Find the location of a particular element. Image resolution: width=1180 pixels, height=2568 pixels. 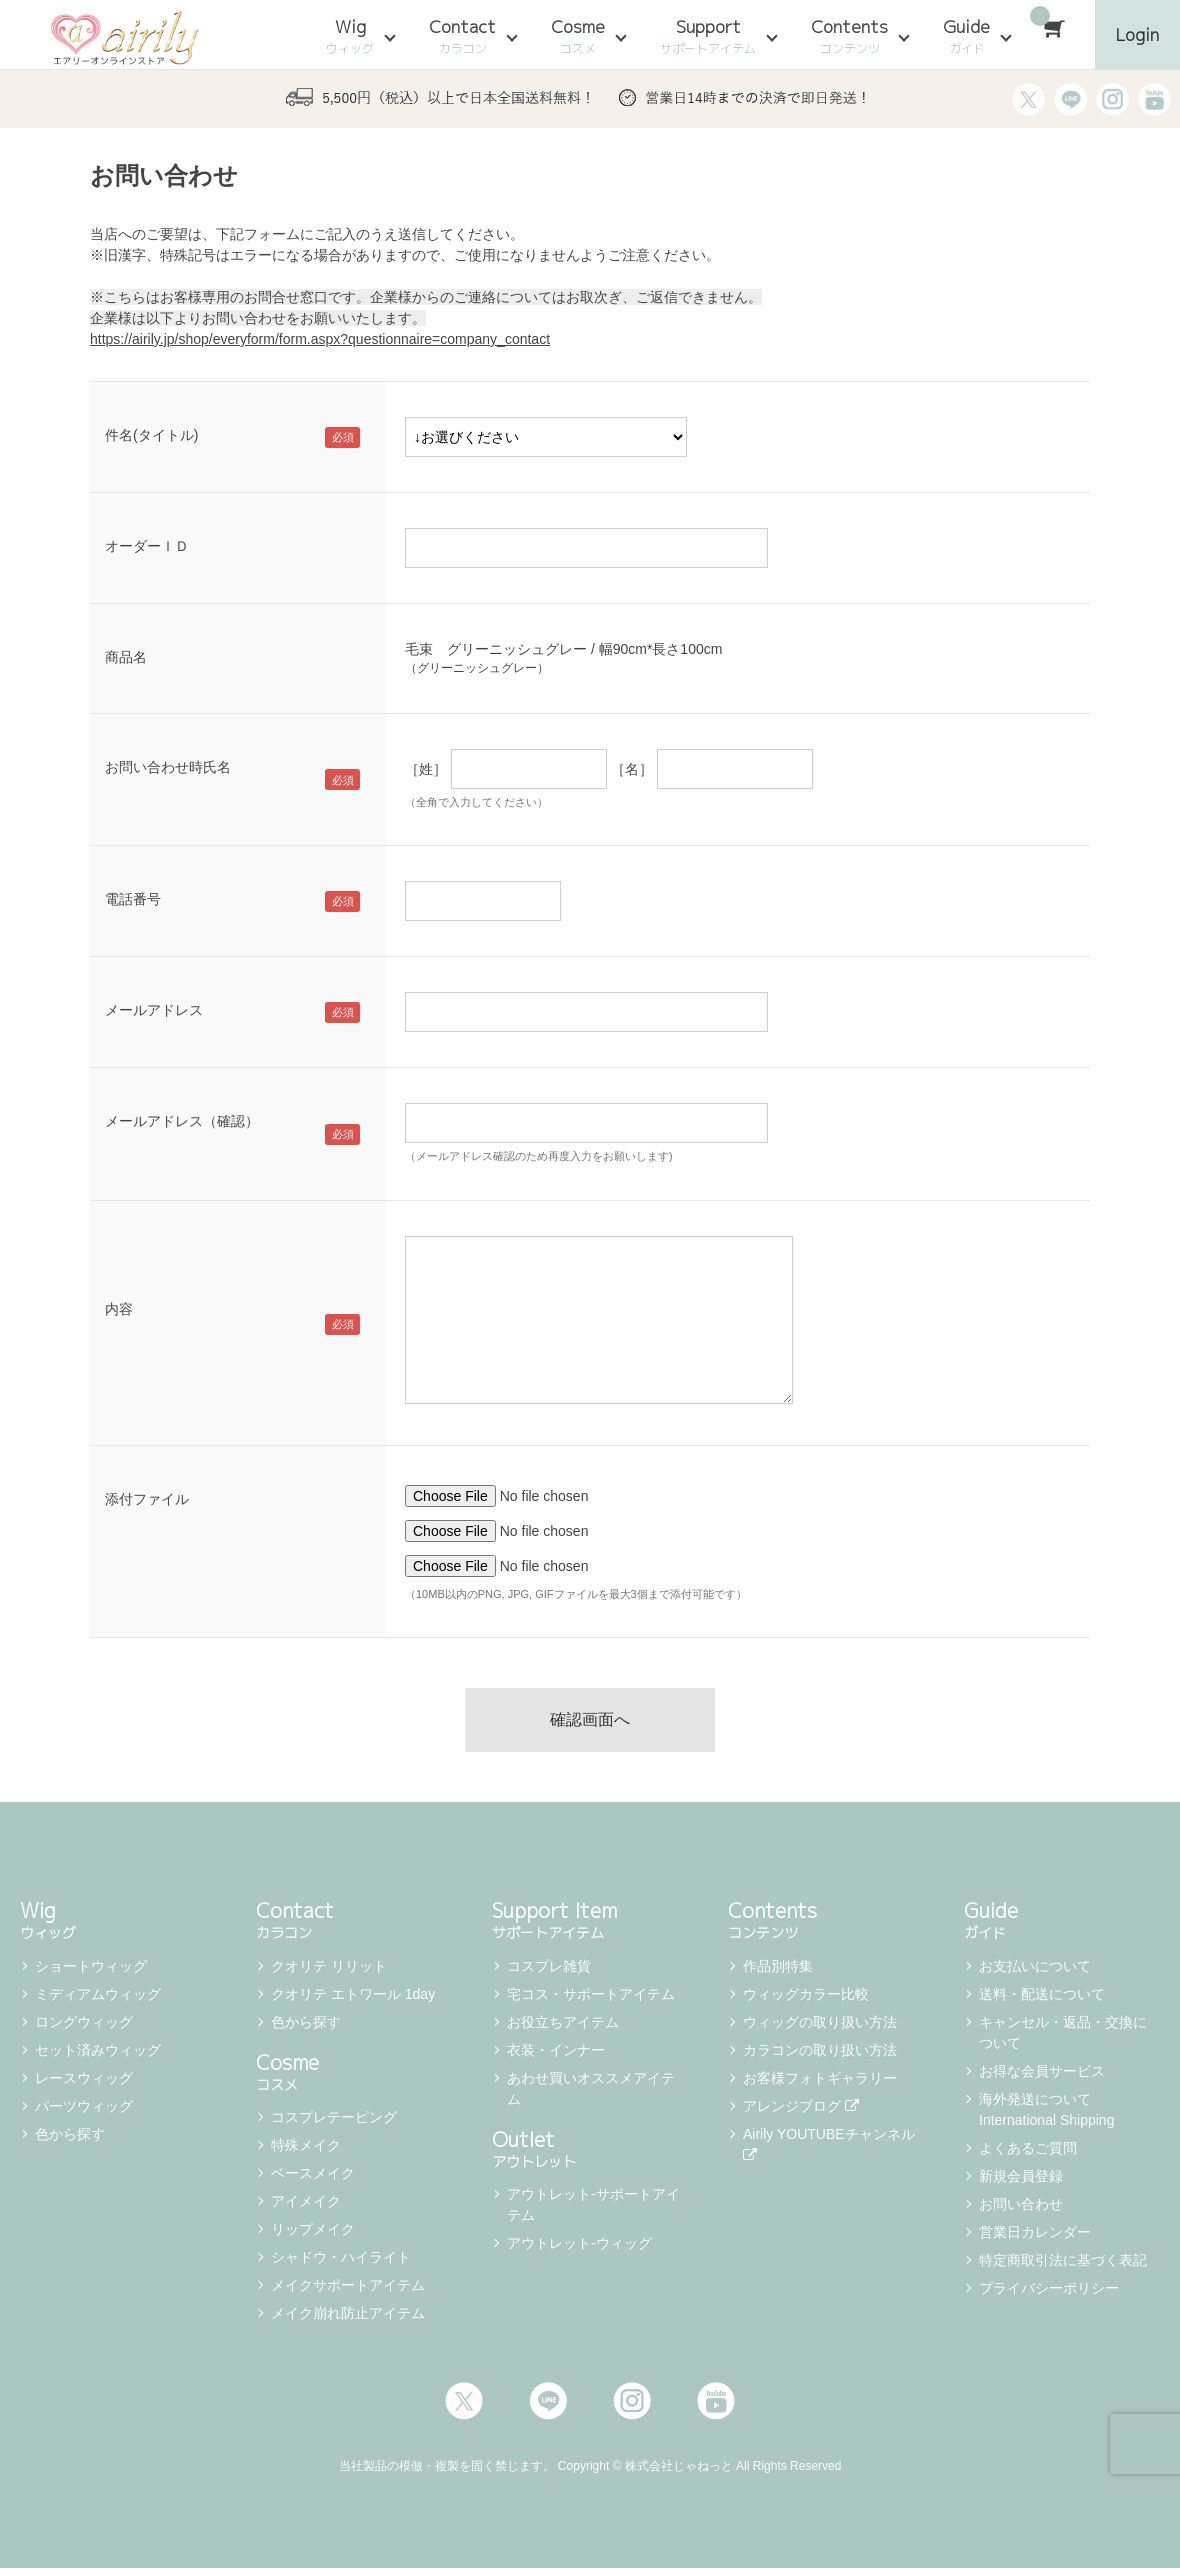

宅コス・サポートアイテム is located at coordinates (591, 1994).